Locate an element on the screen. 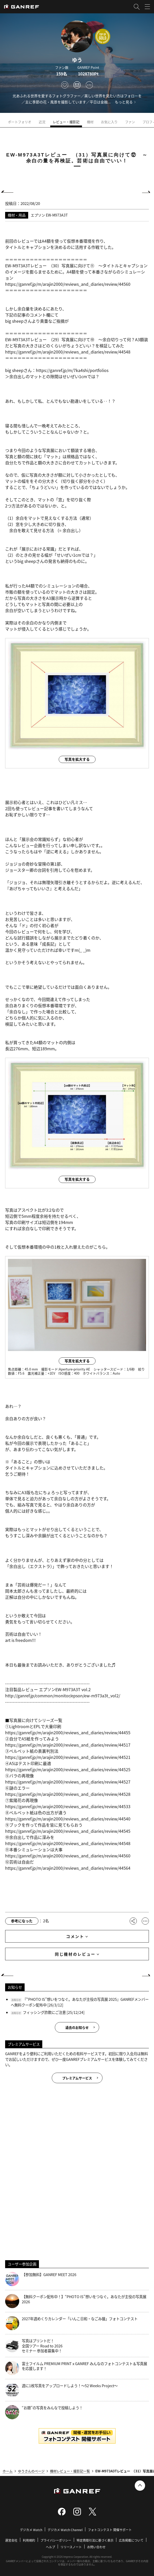  https://ganref.jp/m/arajin2000/reviews_and_diaries/review/44521 is located at coordinates (67, 1757).